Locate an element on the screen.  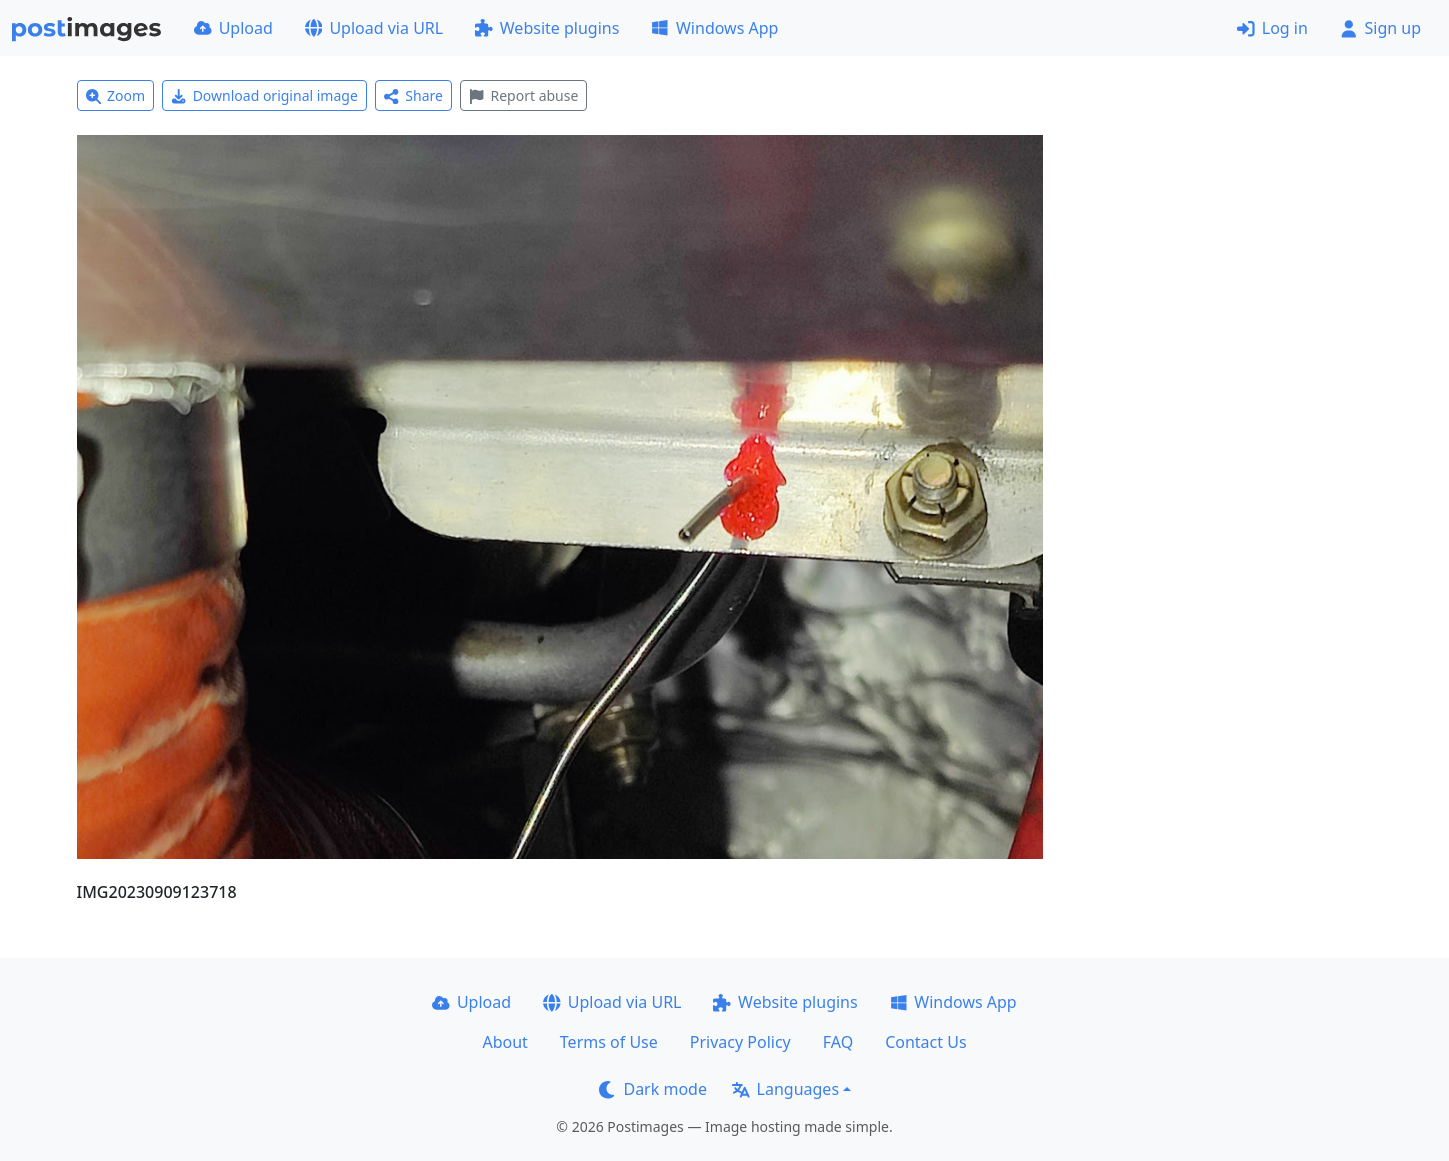
Terms of Use is located at coordinates (609, 1042).